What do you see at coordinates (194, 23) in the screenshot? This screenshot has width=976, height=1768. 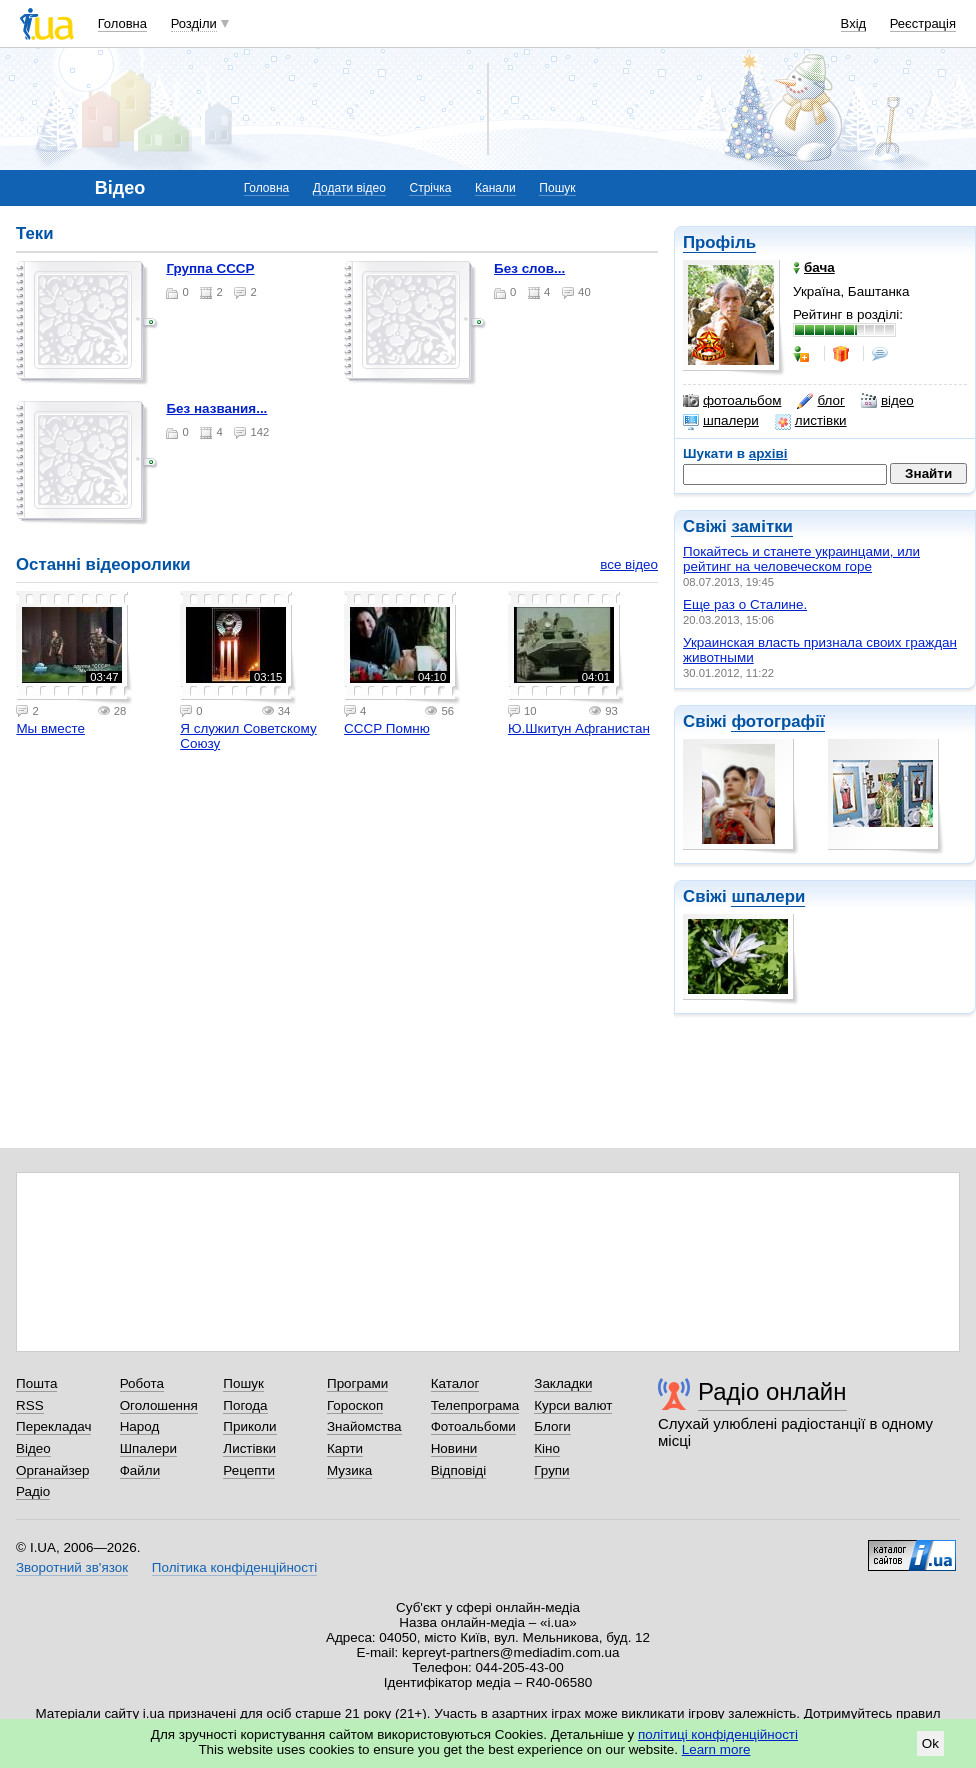 I see `Розділи` at bounding box center [194, 23].